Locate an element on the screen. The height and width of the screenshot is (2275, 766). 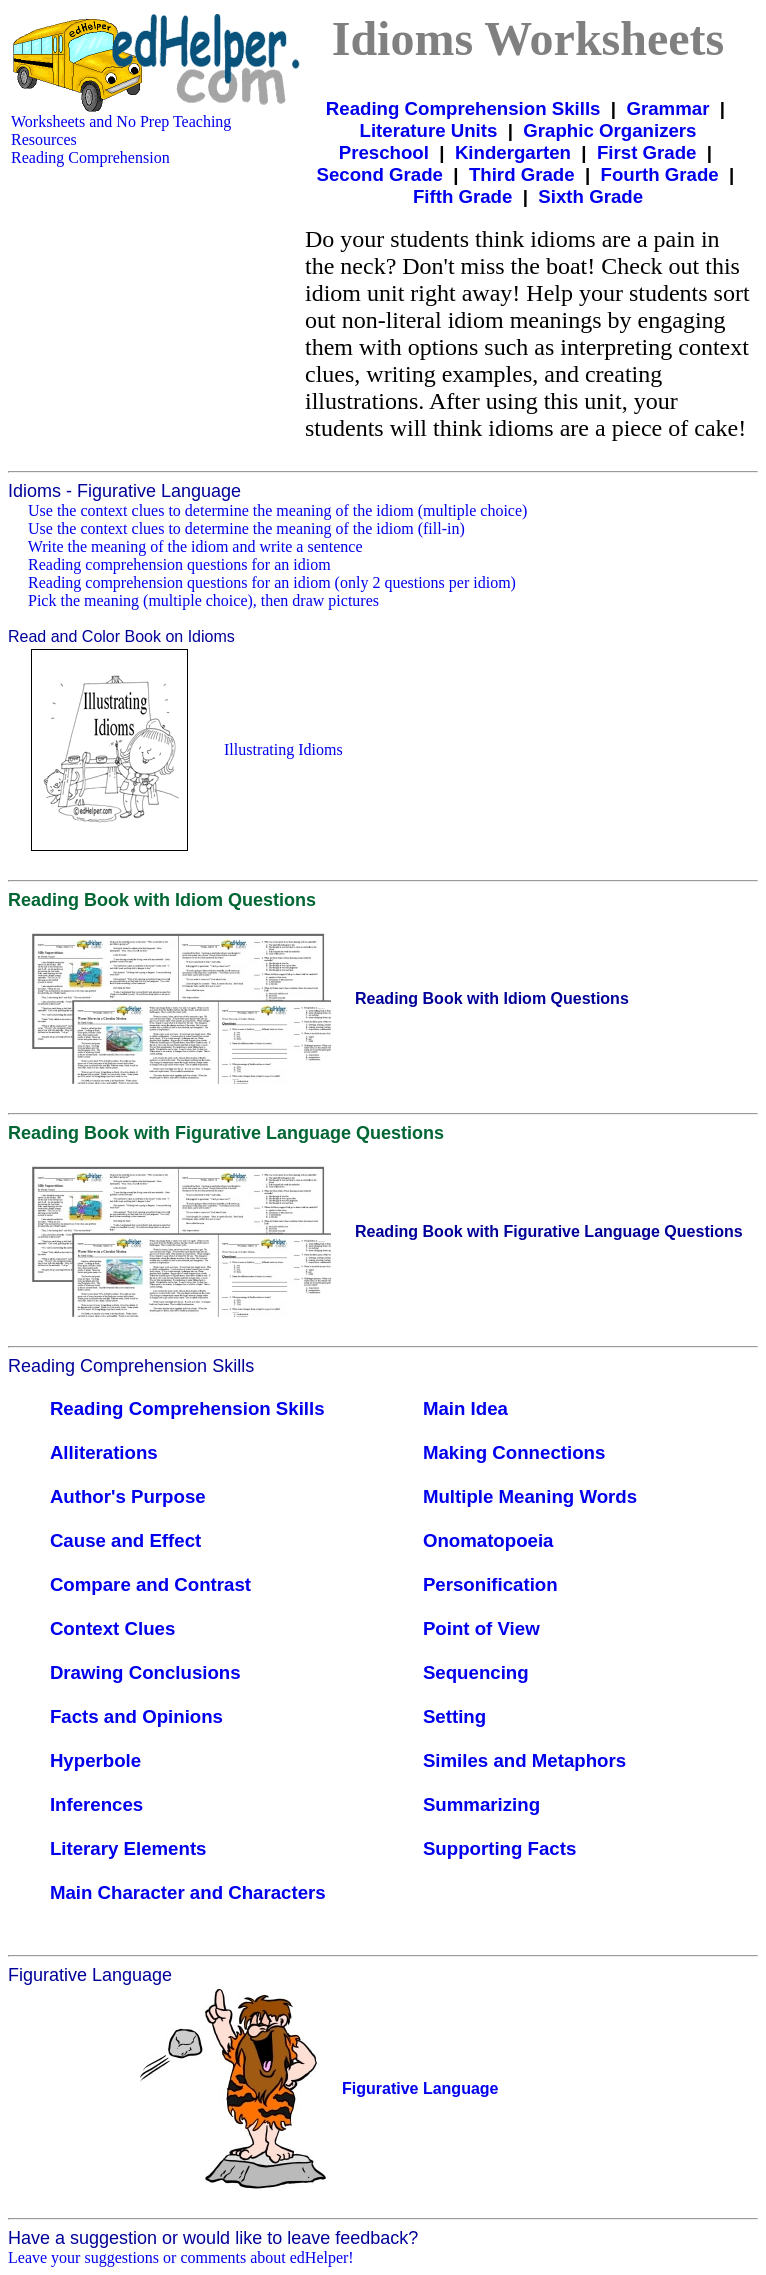
Facts and Opinions is located at coordinates (136, 1716).